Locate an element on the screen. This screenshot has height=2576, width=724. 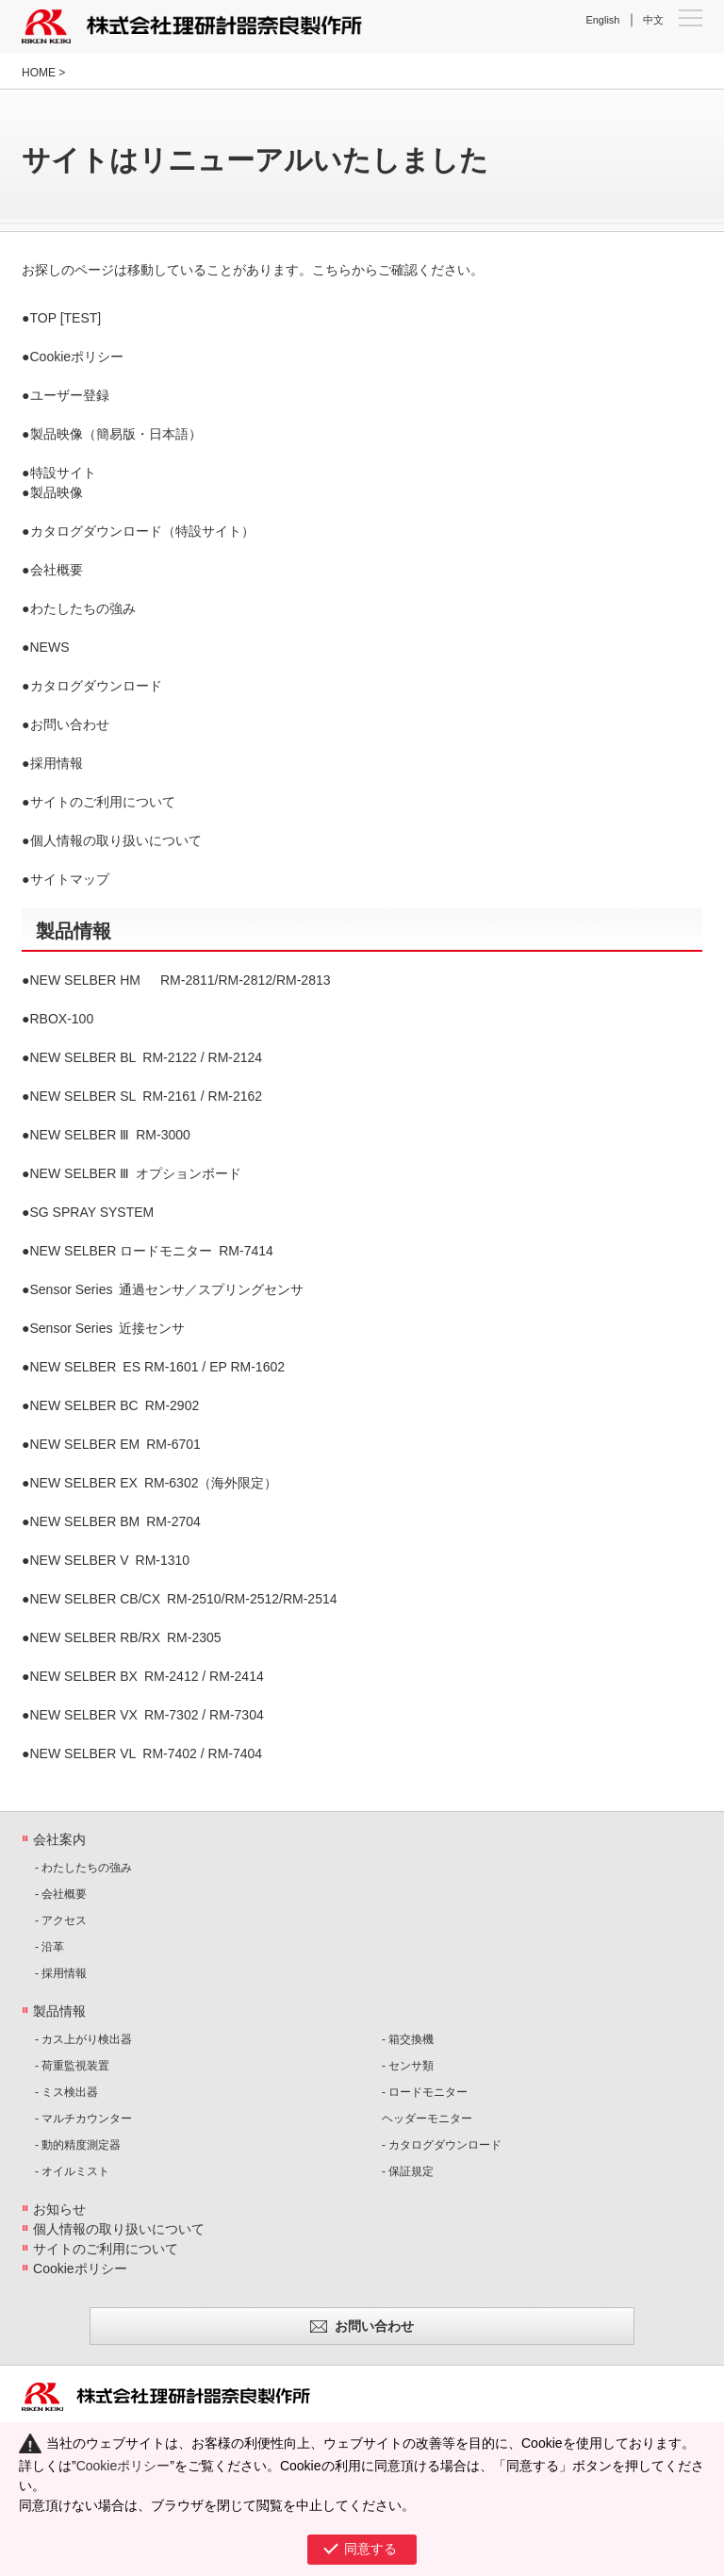
お問い合わせ is located at coordinates (69, 724).